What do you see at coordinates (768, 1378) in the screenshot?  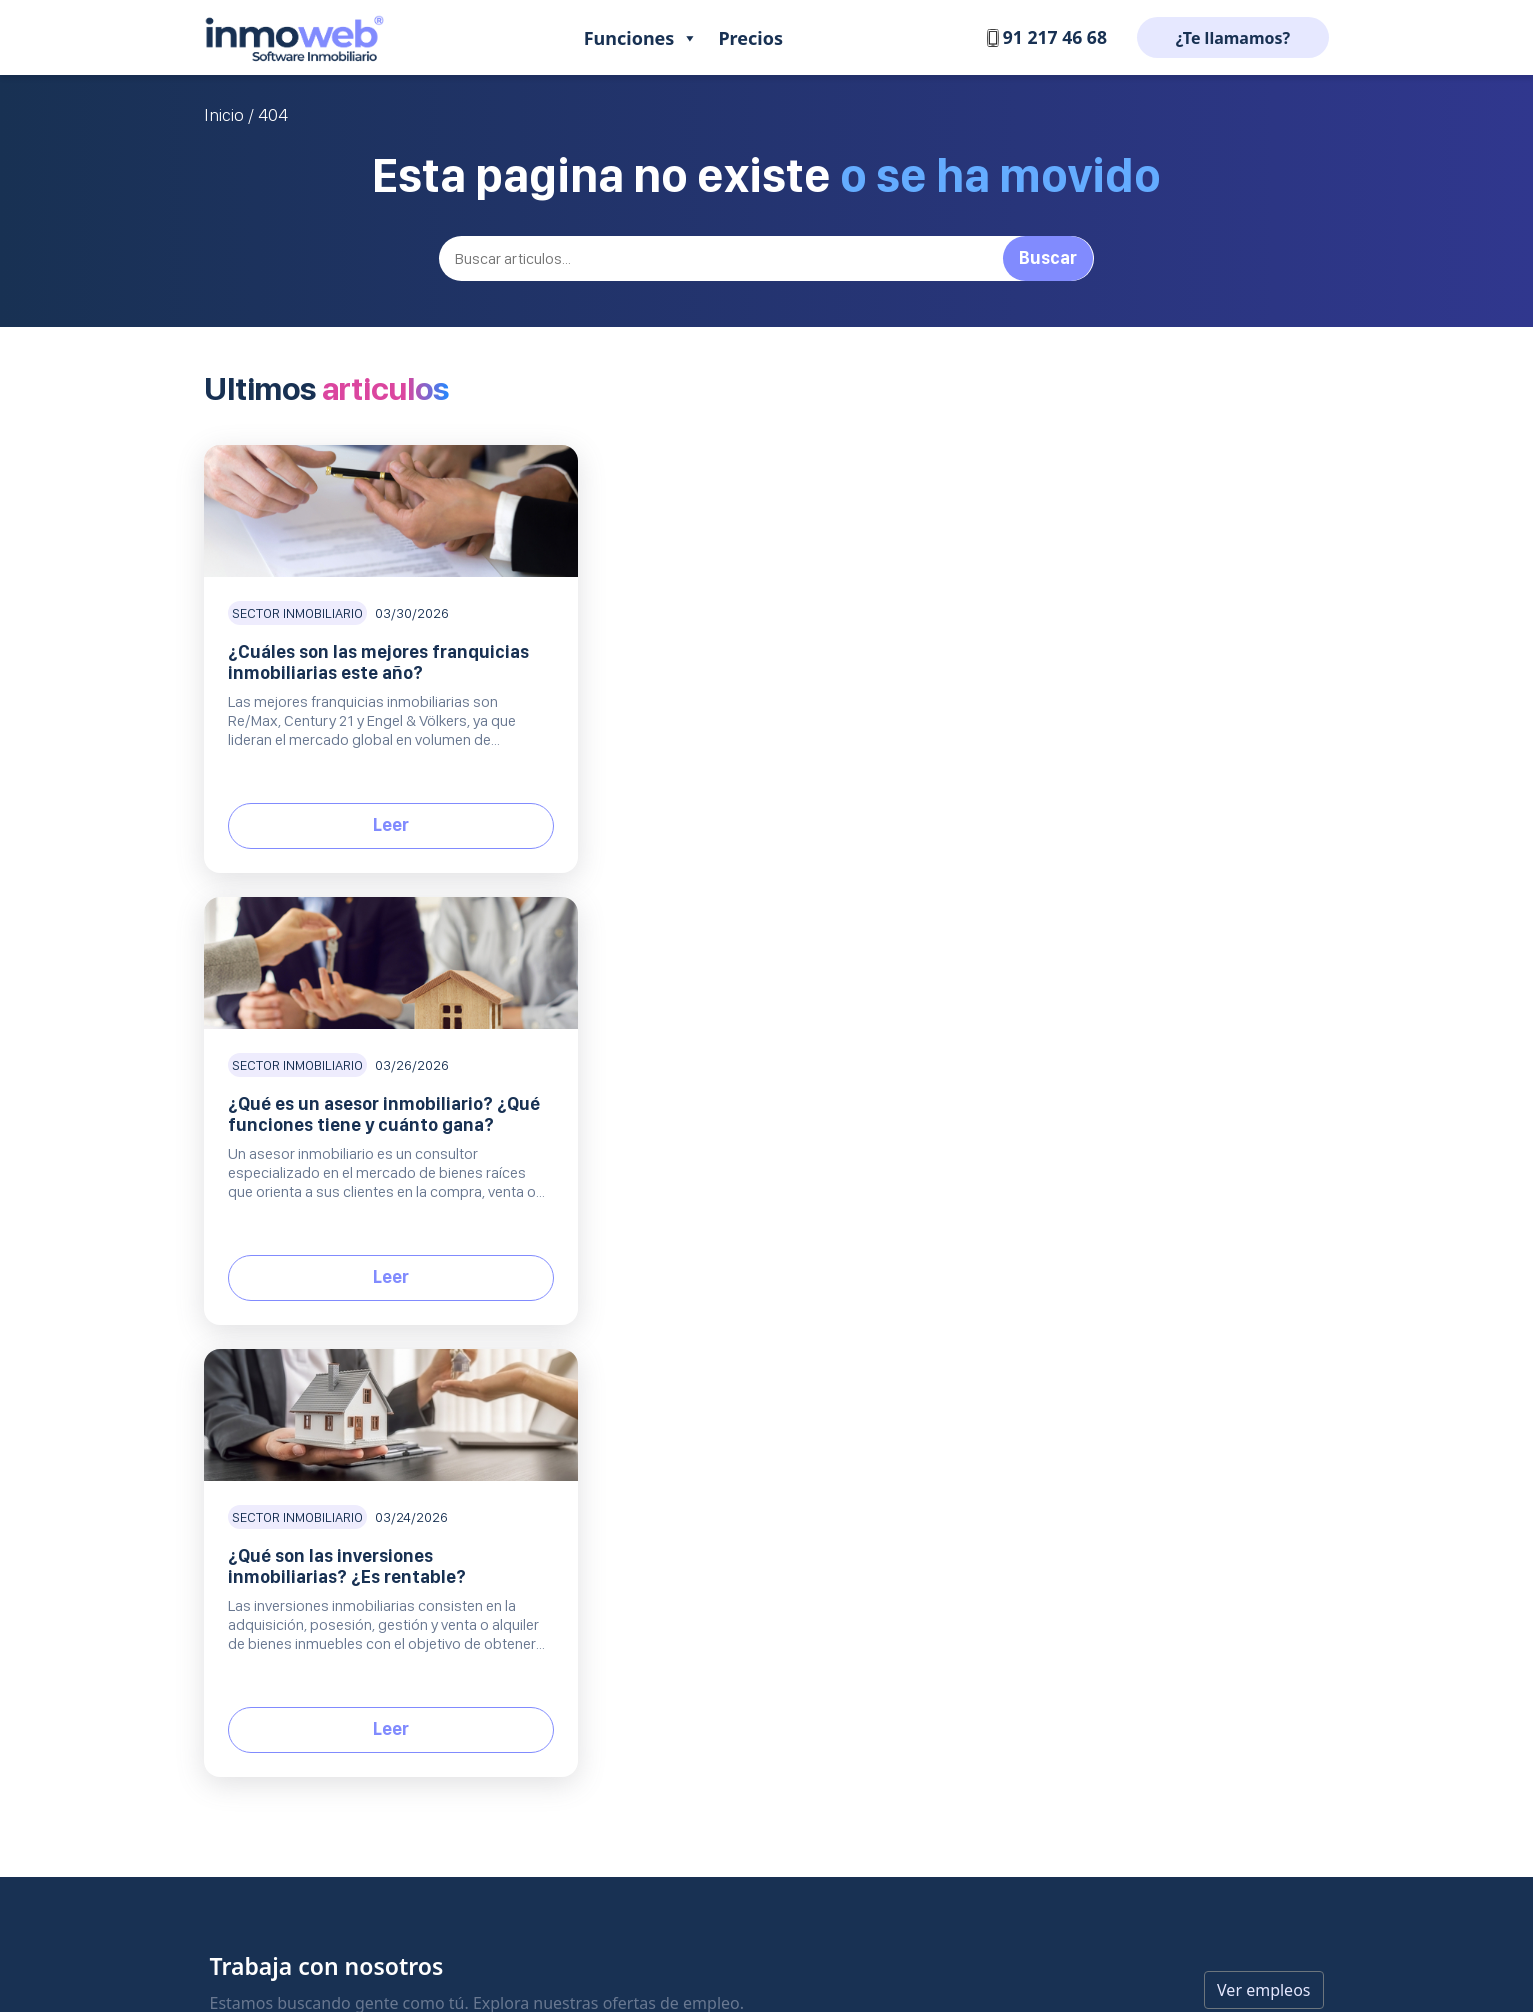 I see `Planes y precios` at bounding box center [768, 1378].